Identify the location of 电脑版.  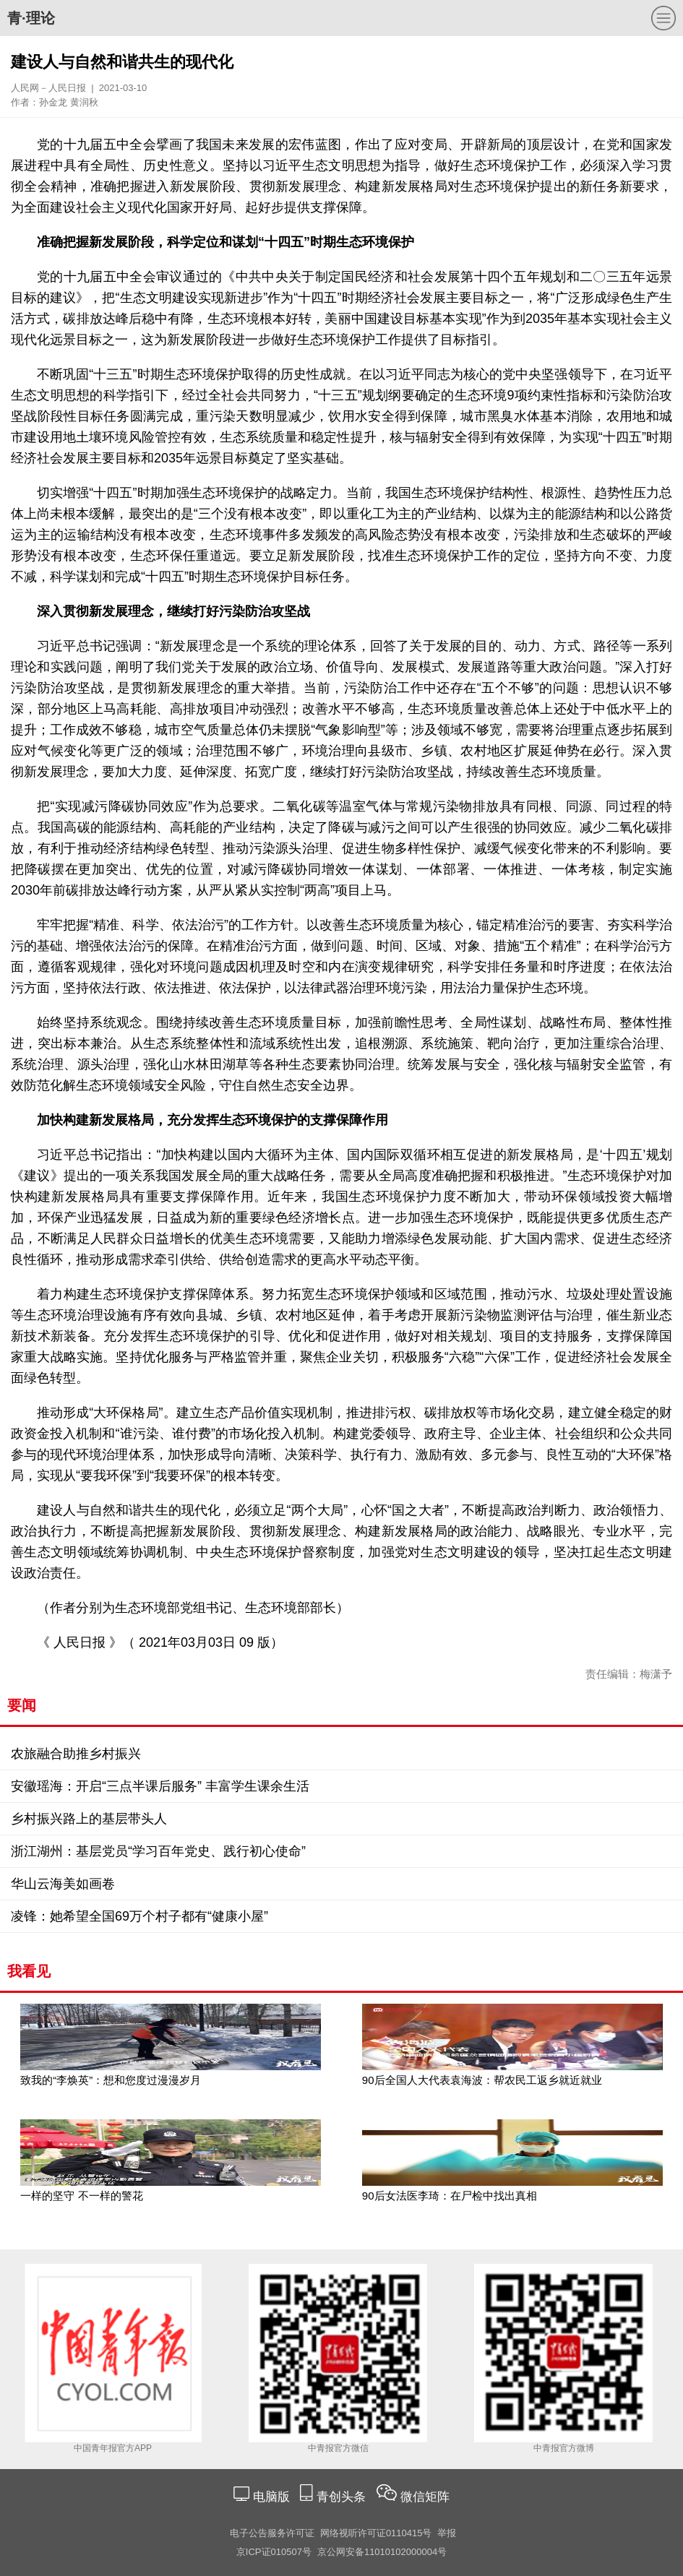
(271, 2497).